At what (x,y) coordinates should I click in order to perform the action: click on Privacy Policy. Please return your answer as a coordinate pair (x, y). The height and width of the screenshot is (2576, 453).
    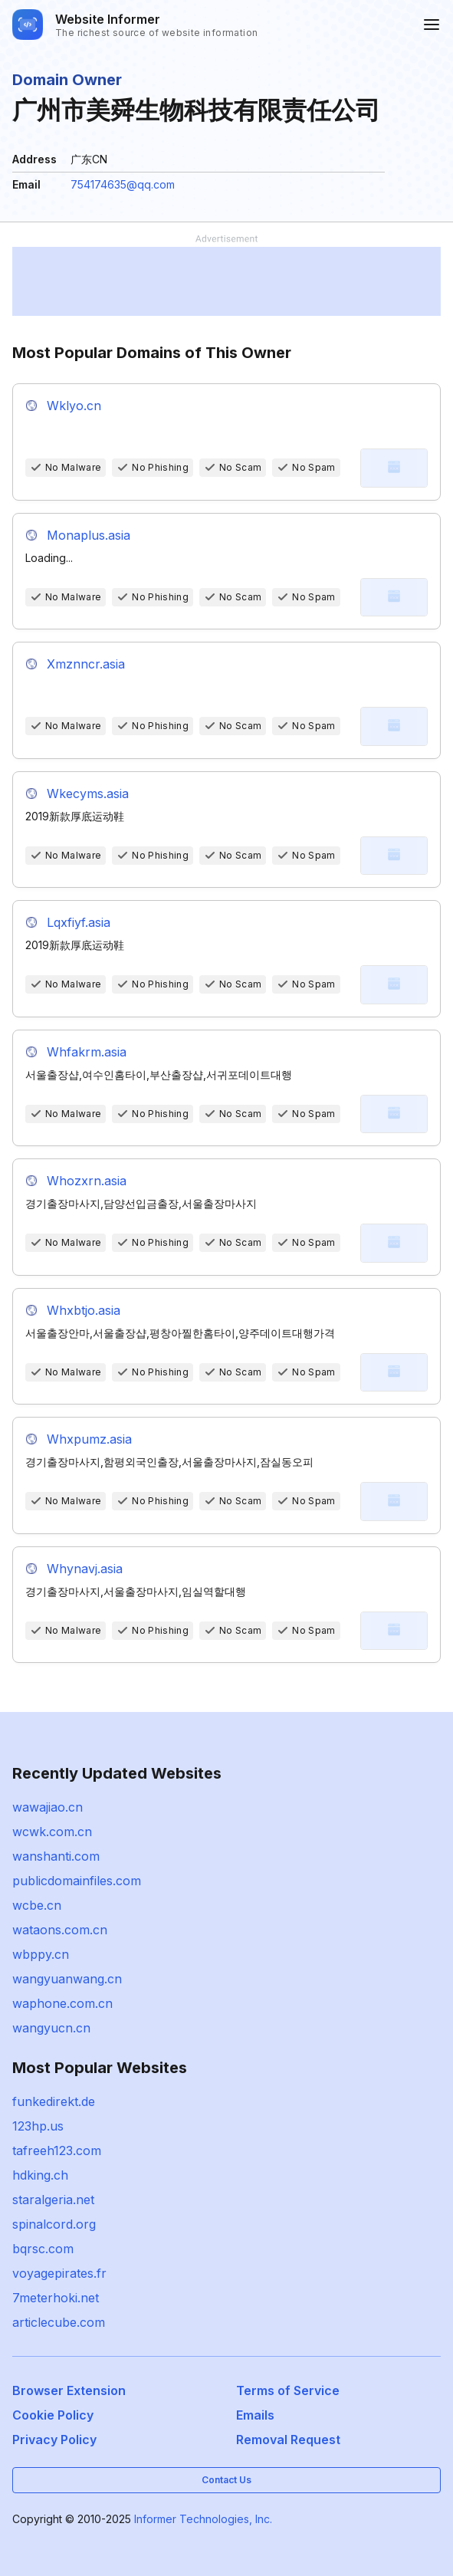
    Looking at the image, I should click on (54, 2439).